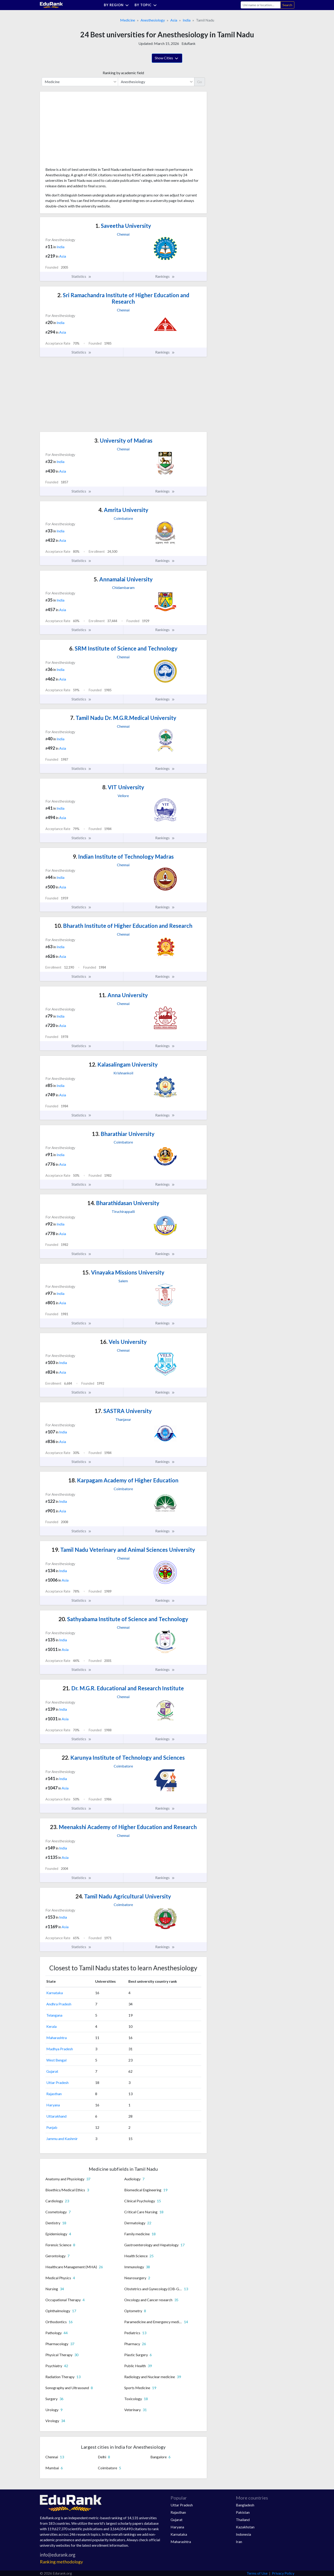 The height and width of the screenshot is (2576, 334). What do you see at coordinates (283, 2573) in the screenshot?
I see `Privacy Policy` at bounding box center [283, 2573].